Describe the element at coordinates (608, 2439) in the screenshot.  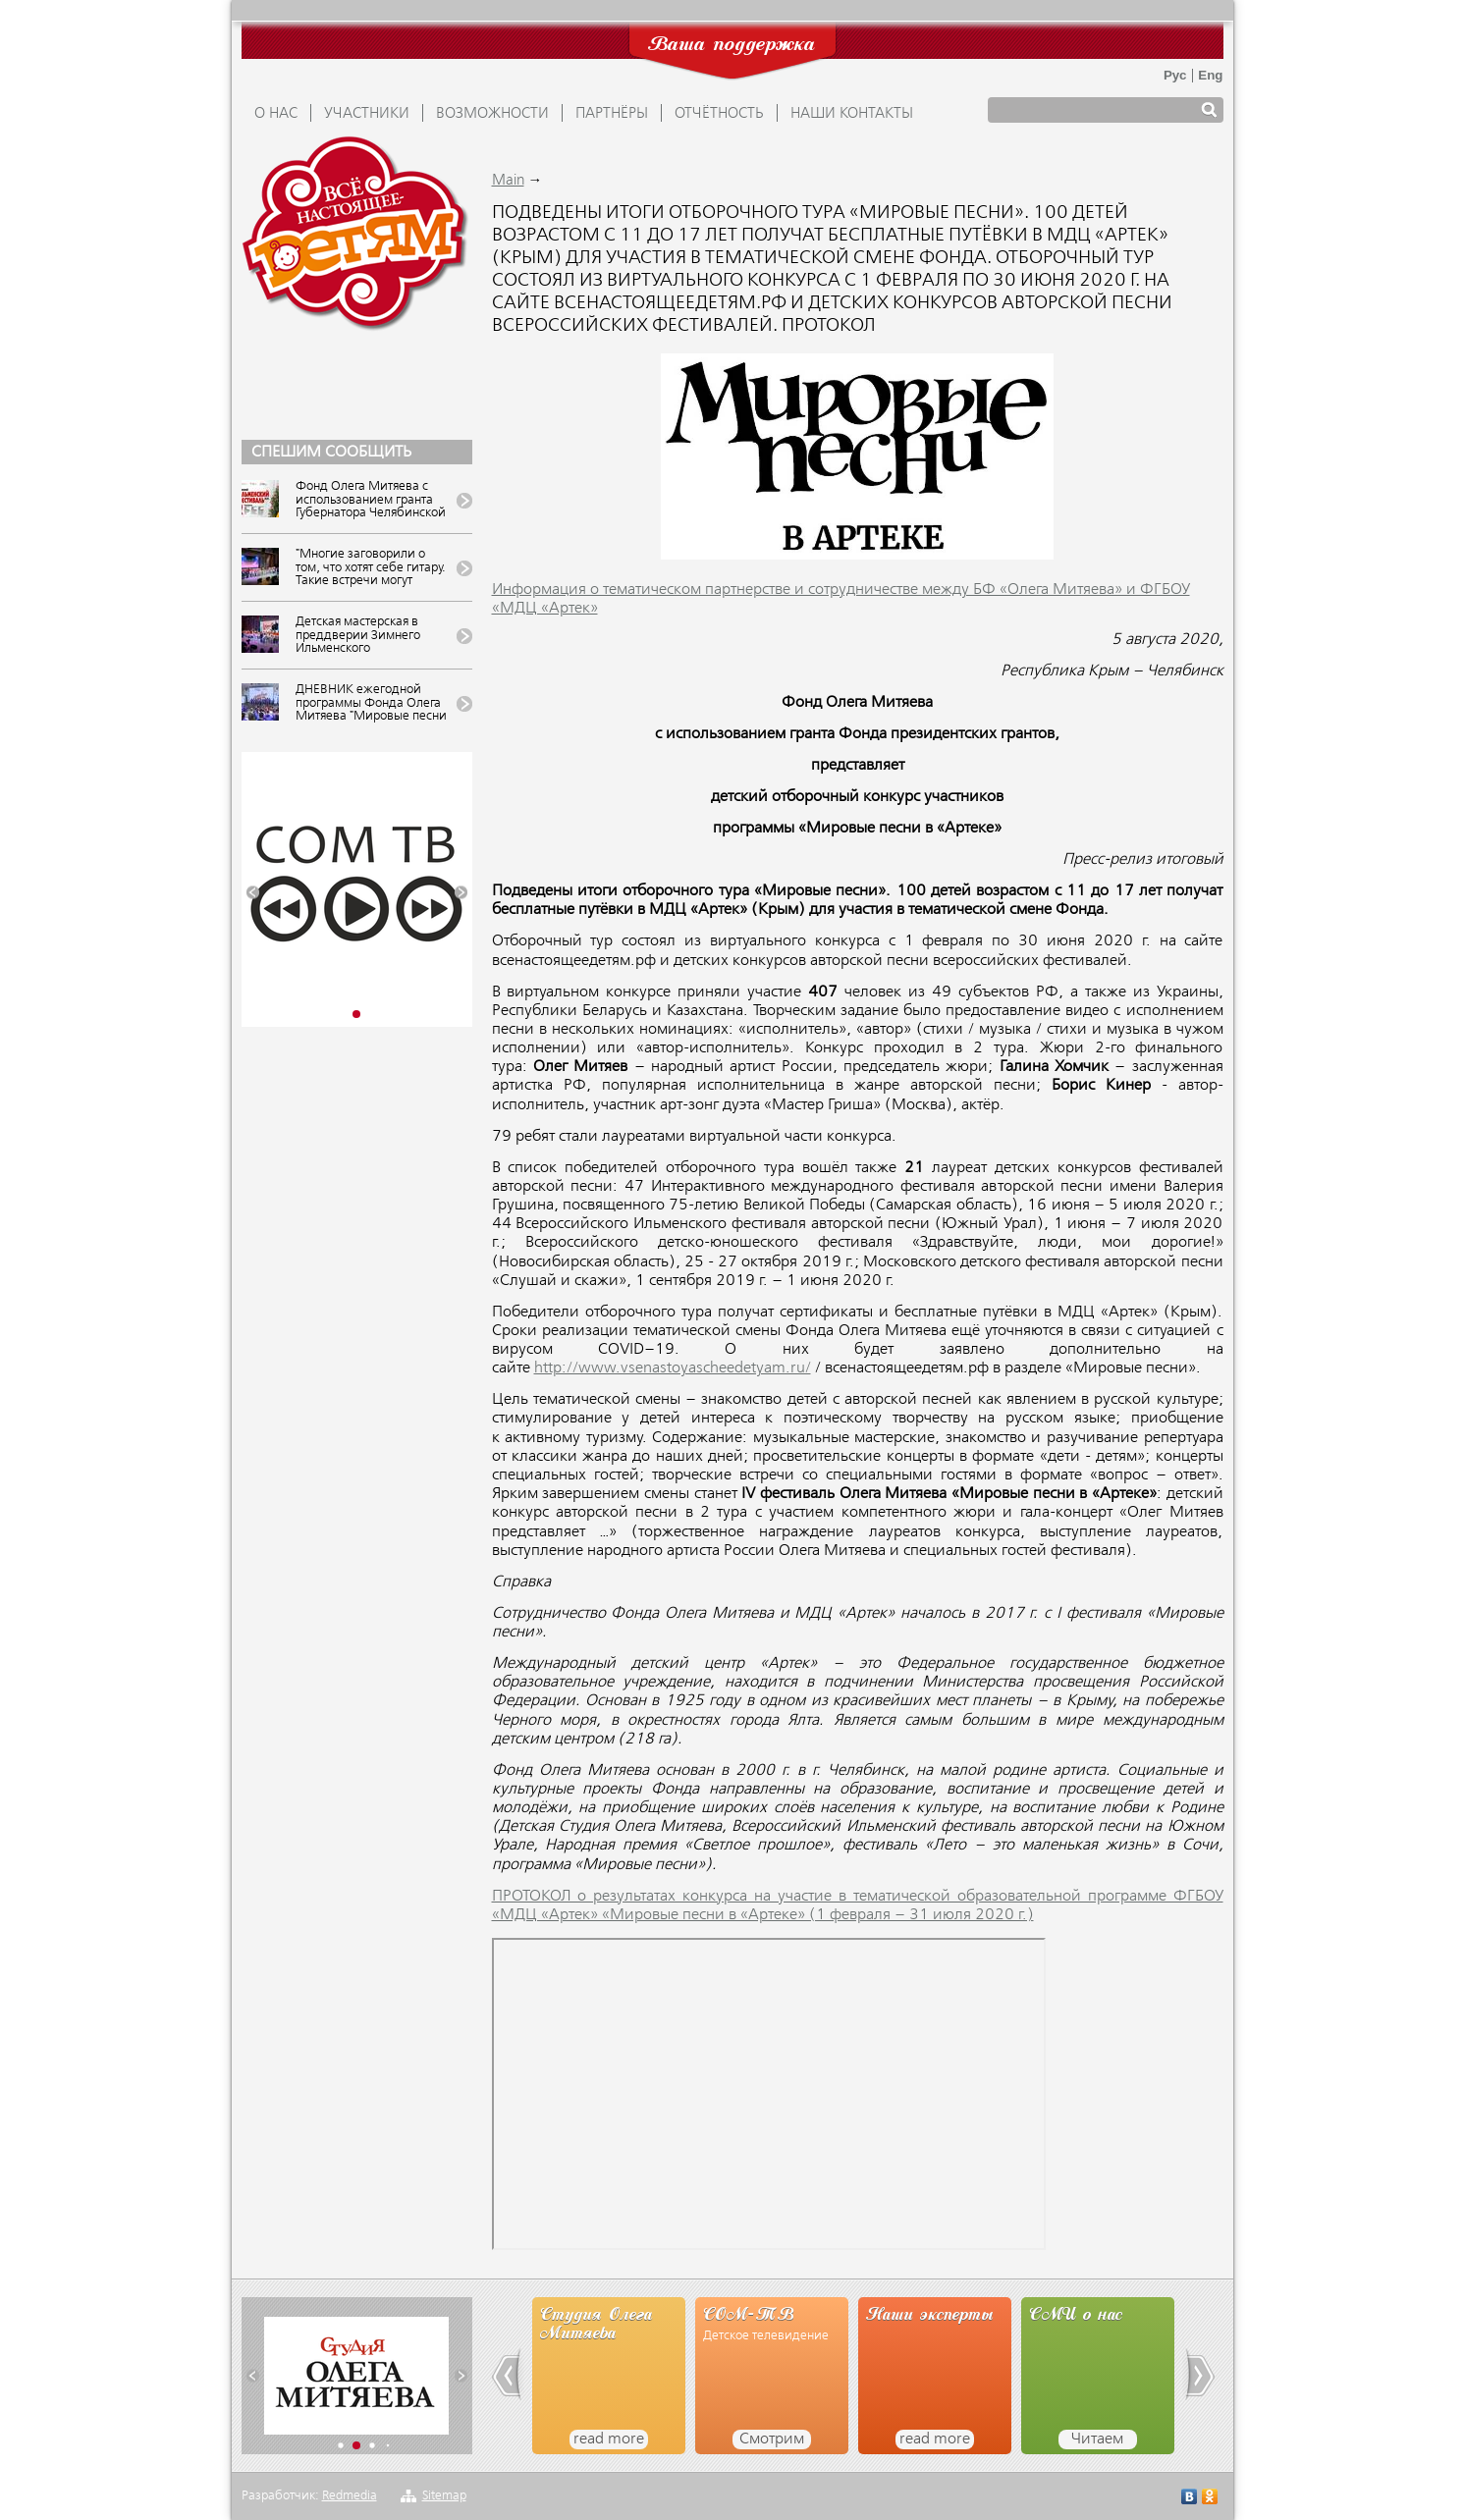
I see `read more` at that location.